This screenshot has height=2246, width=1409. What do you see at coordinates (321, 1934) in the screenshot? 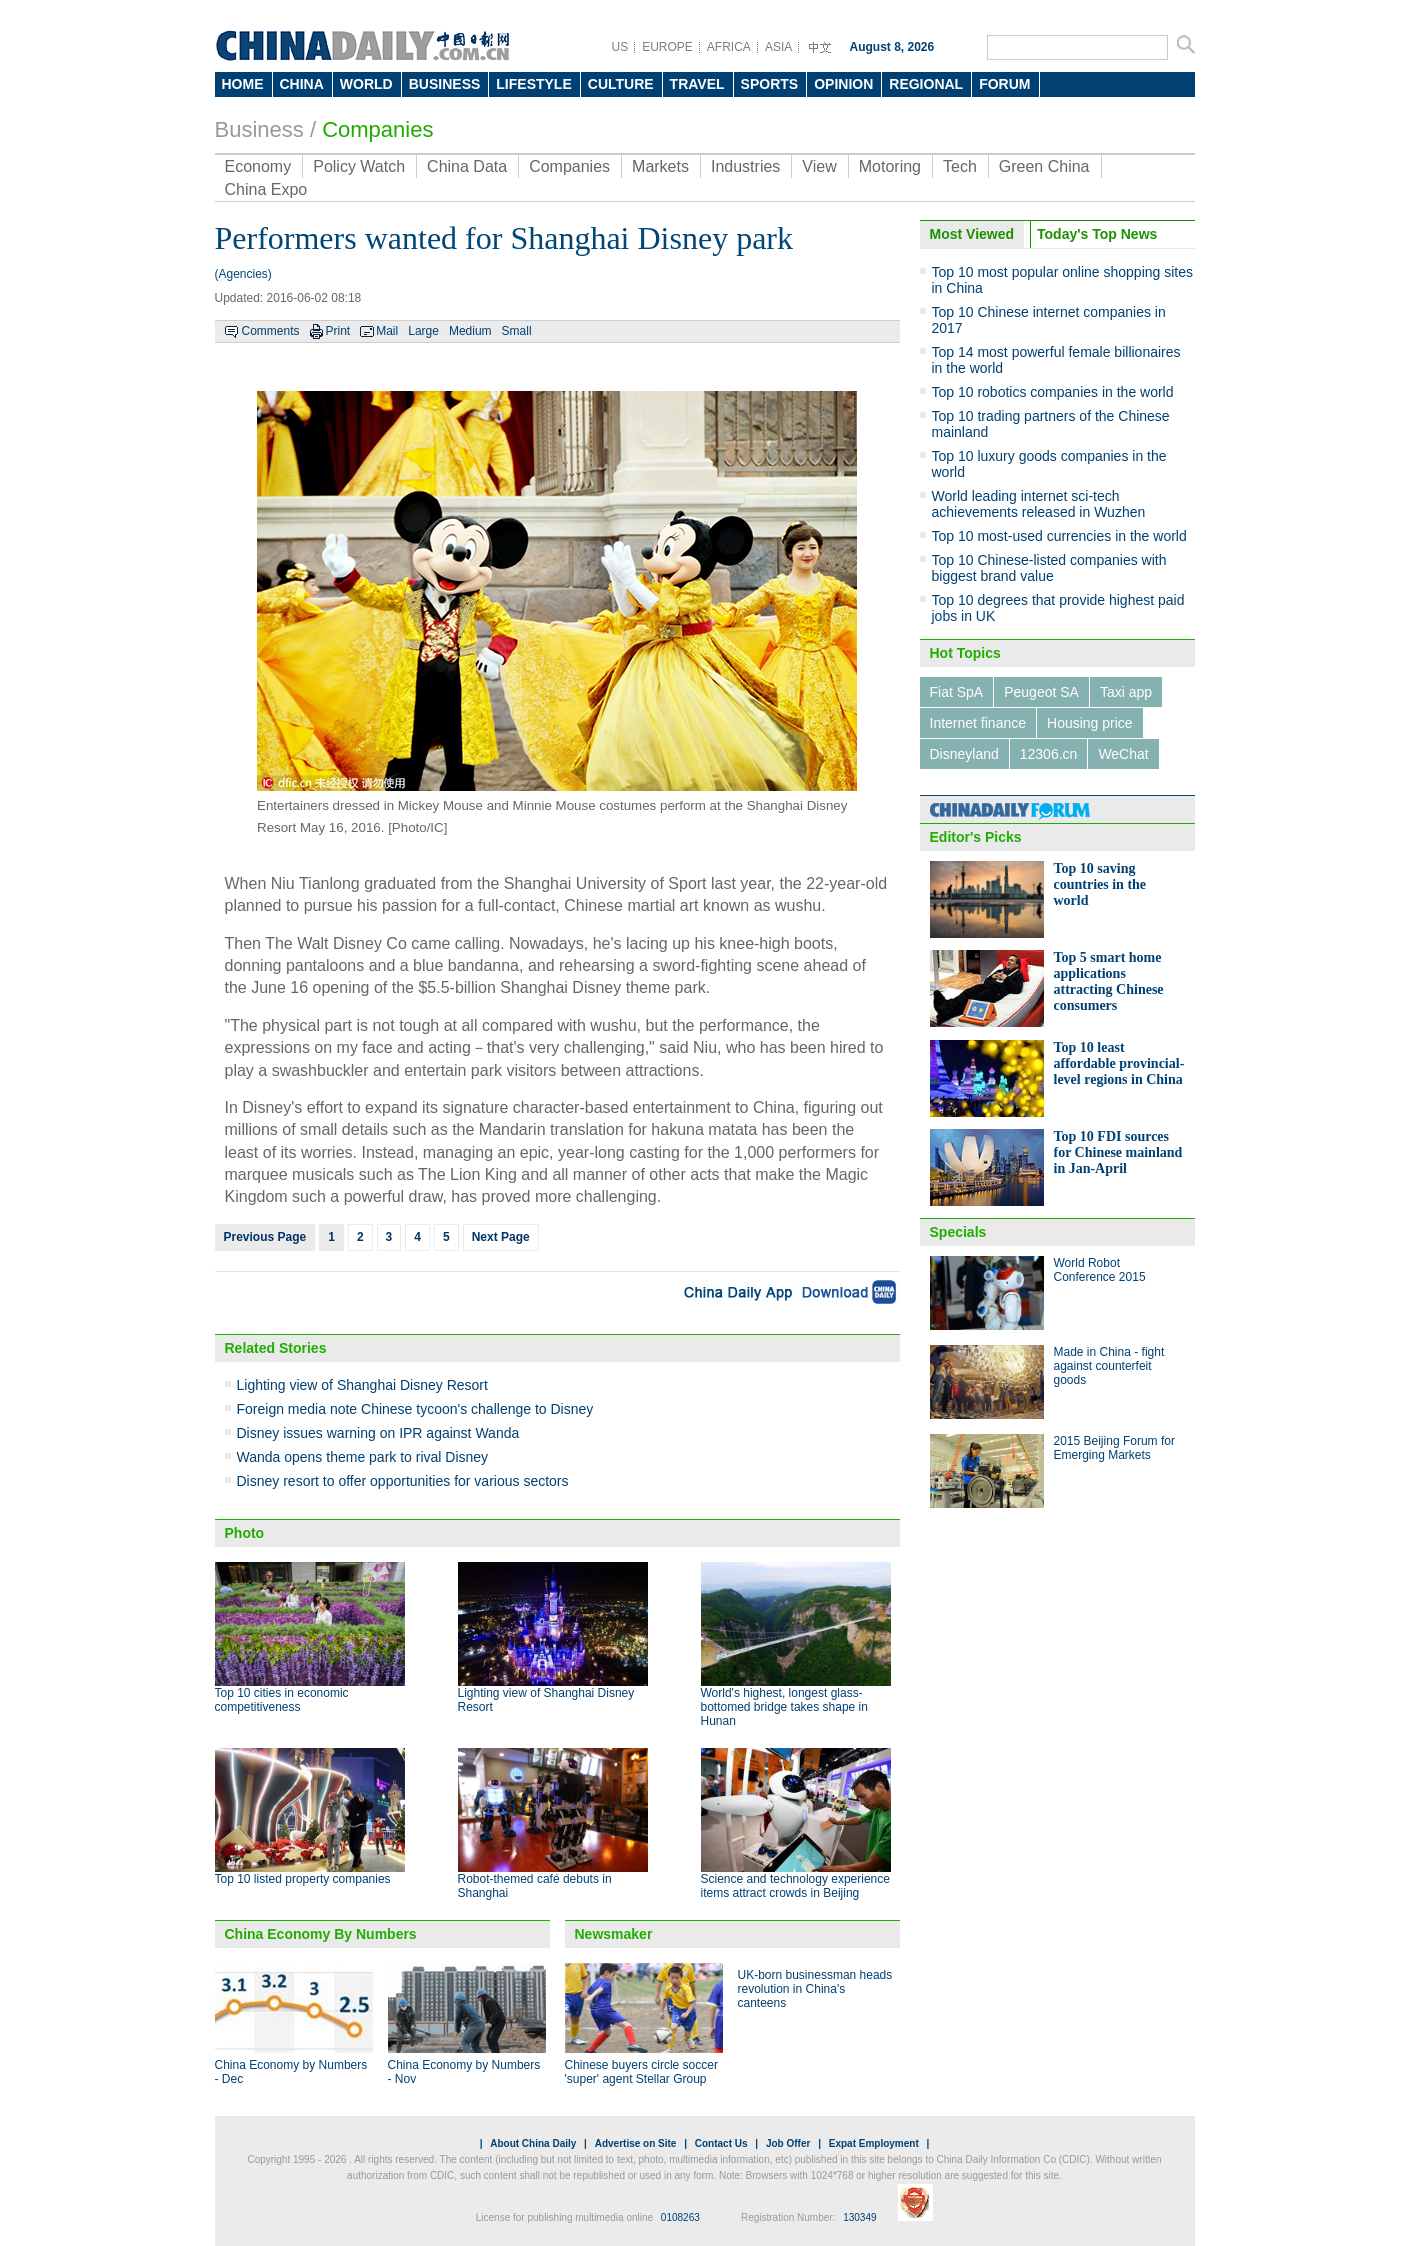
I see `China Economy By Numbers` at bounding box center [321, 1934].